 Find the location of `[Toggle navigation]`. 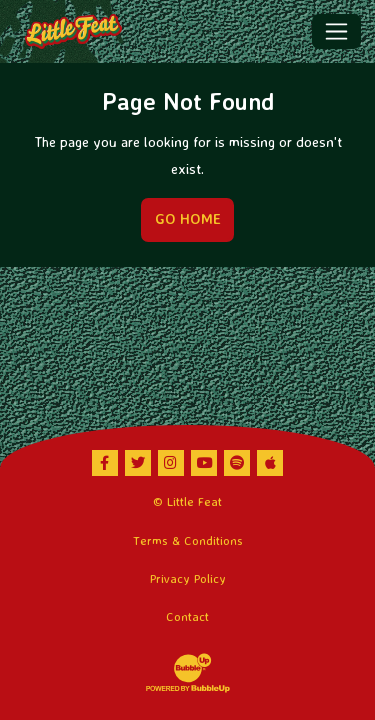

[Toggle navigation] is located at coordinates (336, 31).